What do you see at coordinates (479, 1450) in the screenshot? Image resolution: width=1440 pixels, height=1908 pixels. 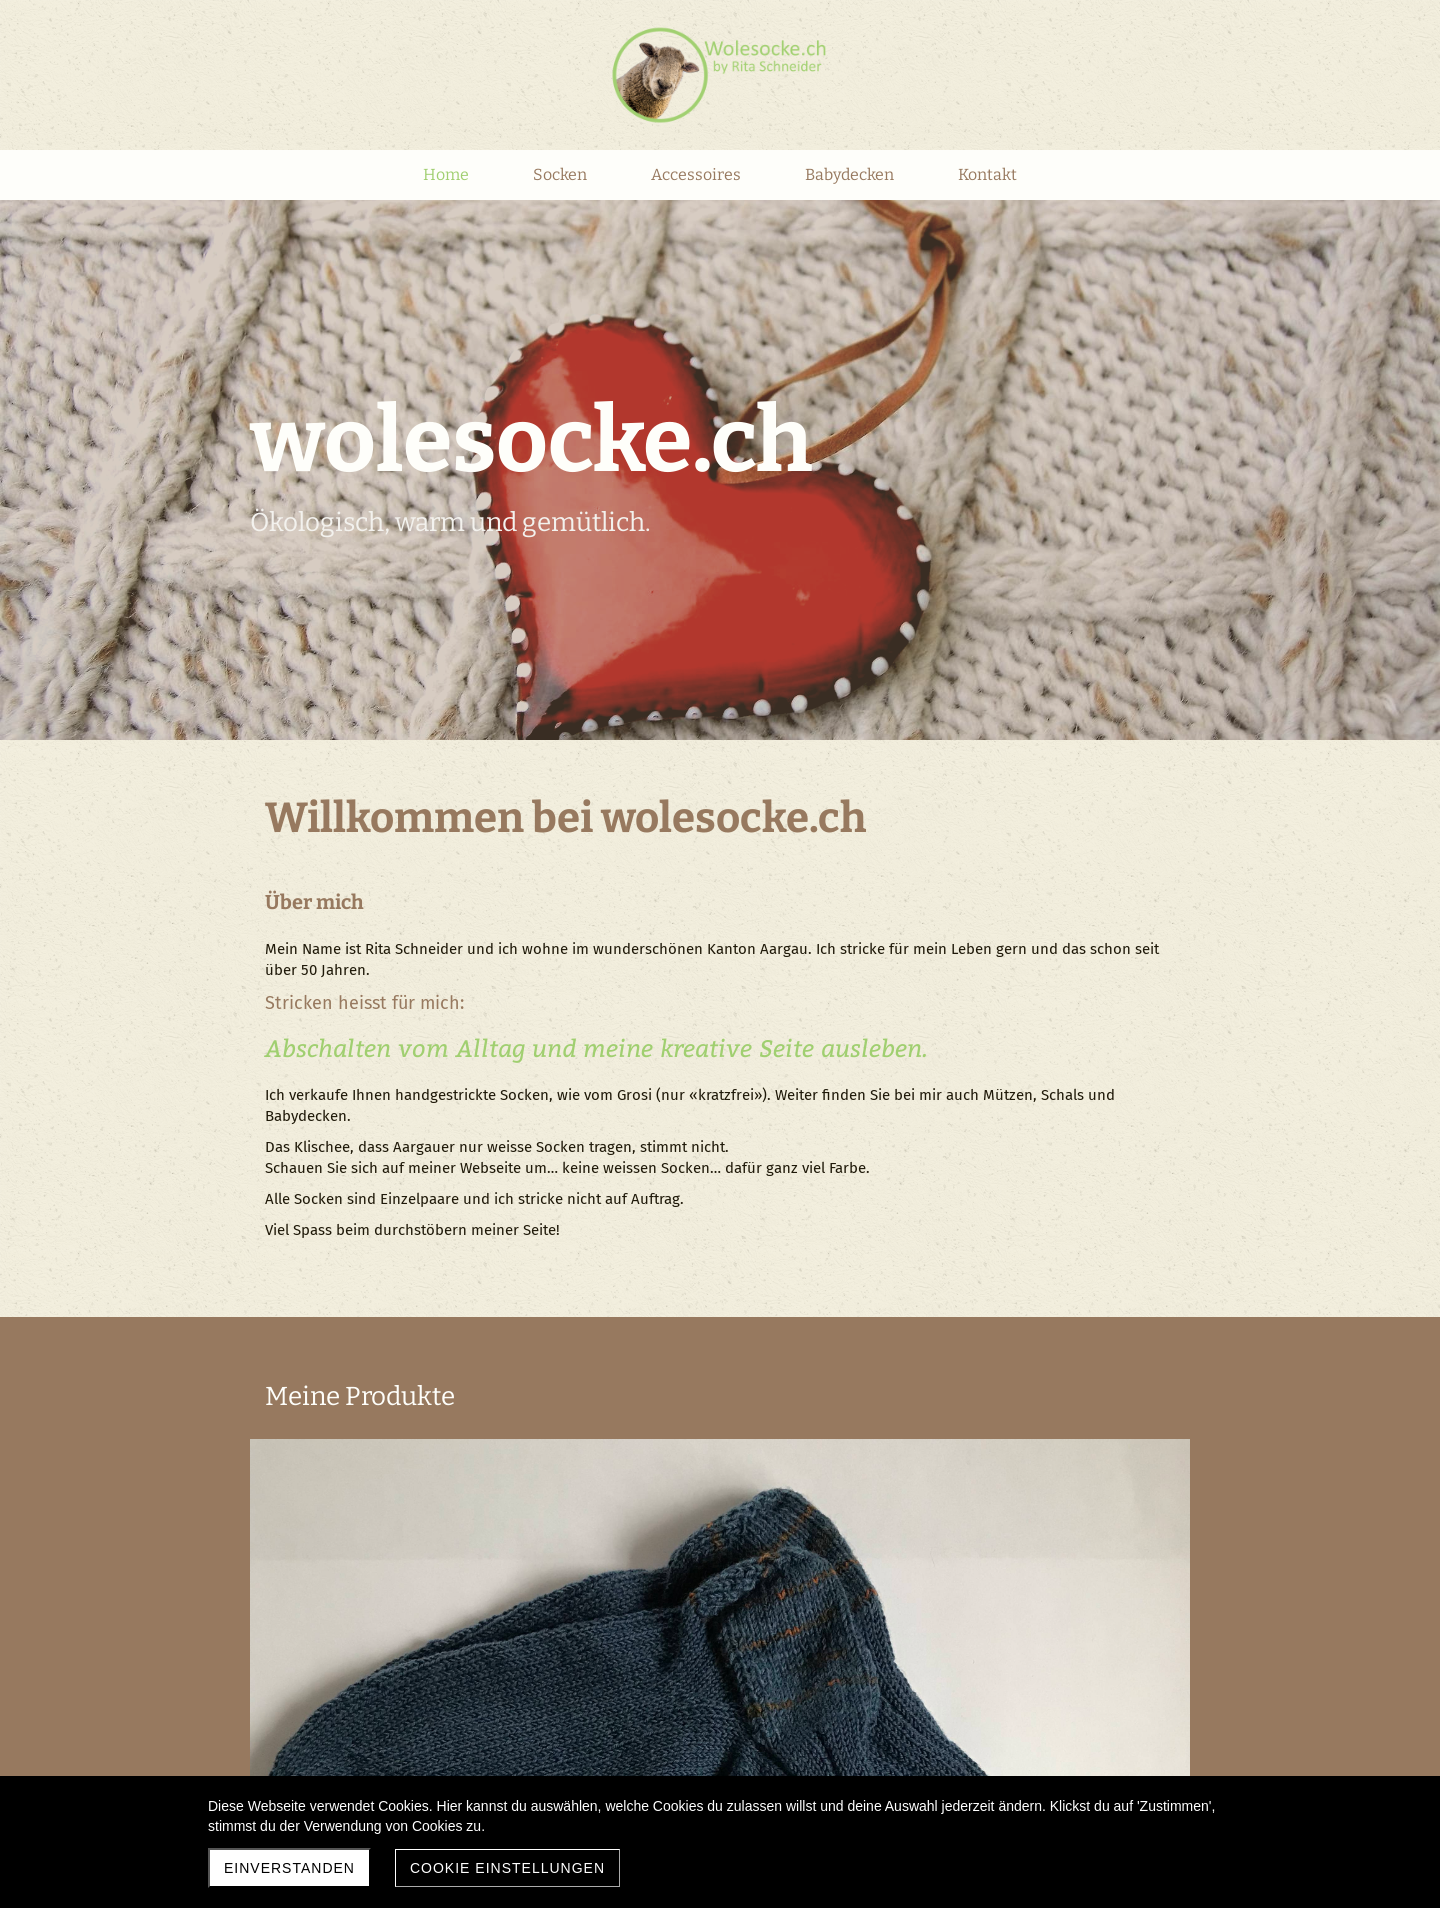 I see `Wollsocken` at bounding box center [479, 1450].